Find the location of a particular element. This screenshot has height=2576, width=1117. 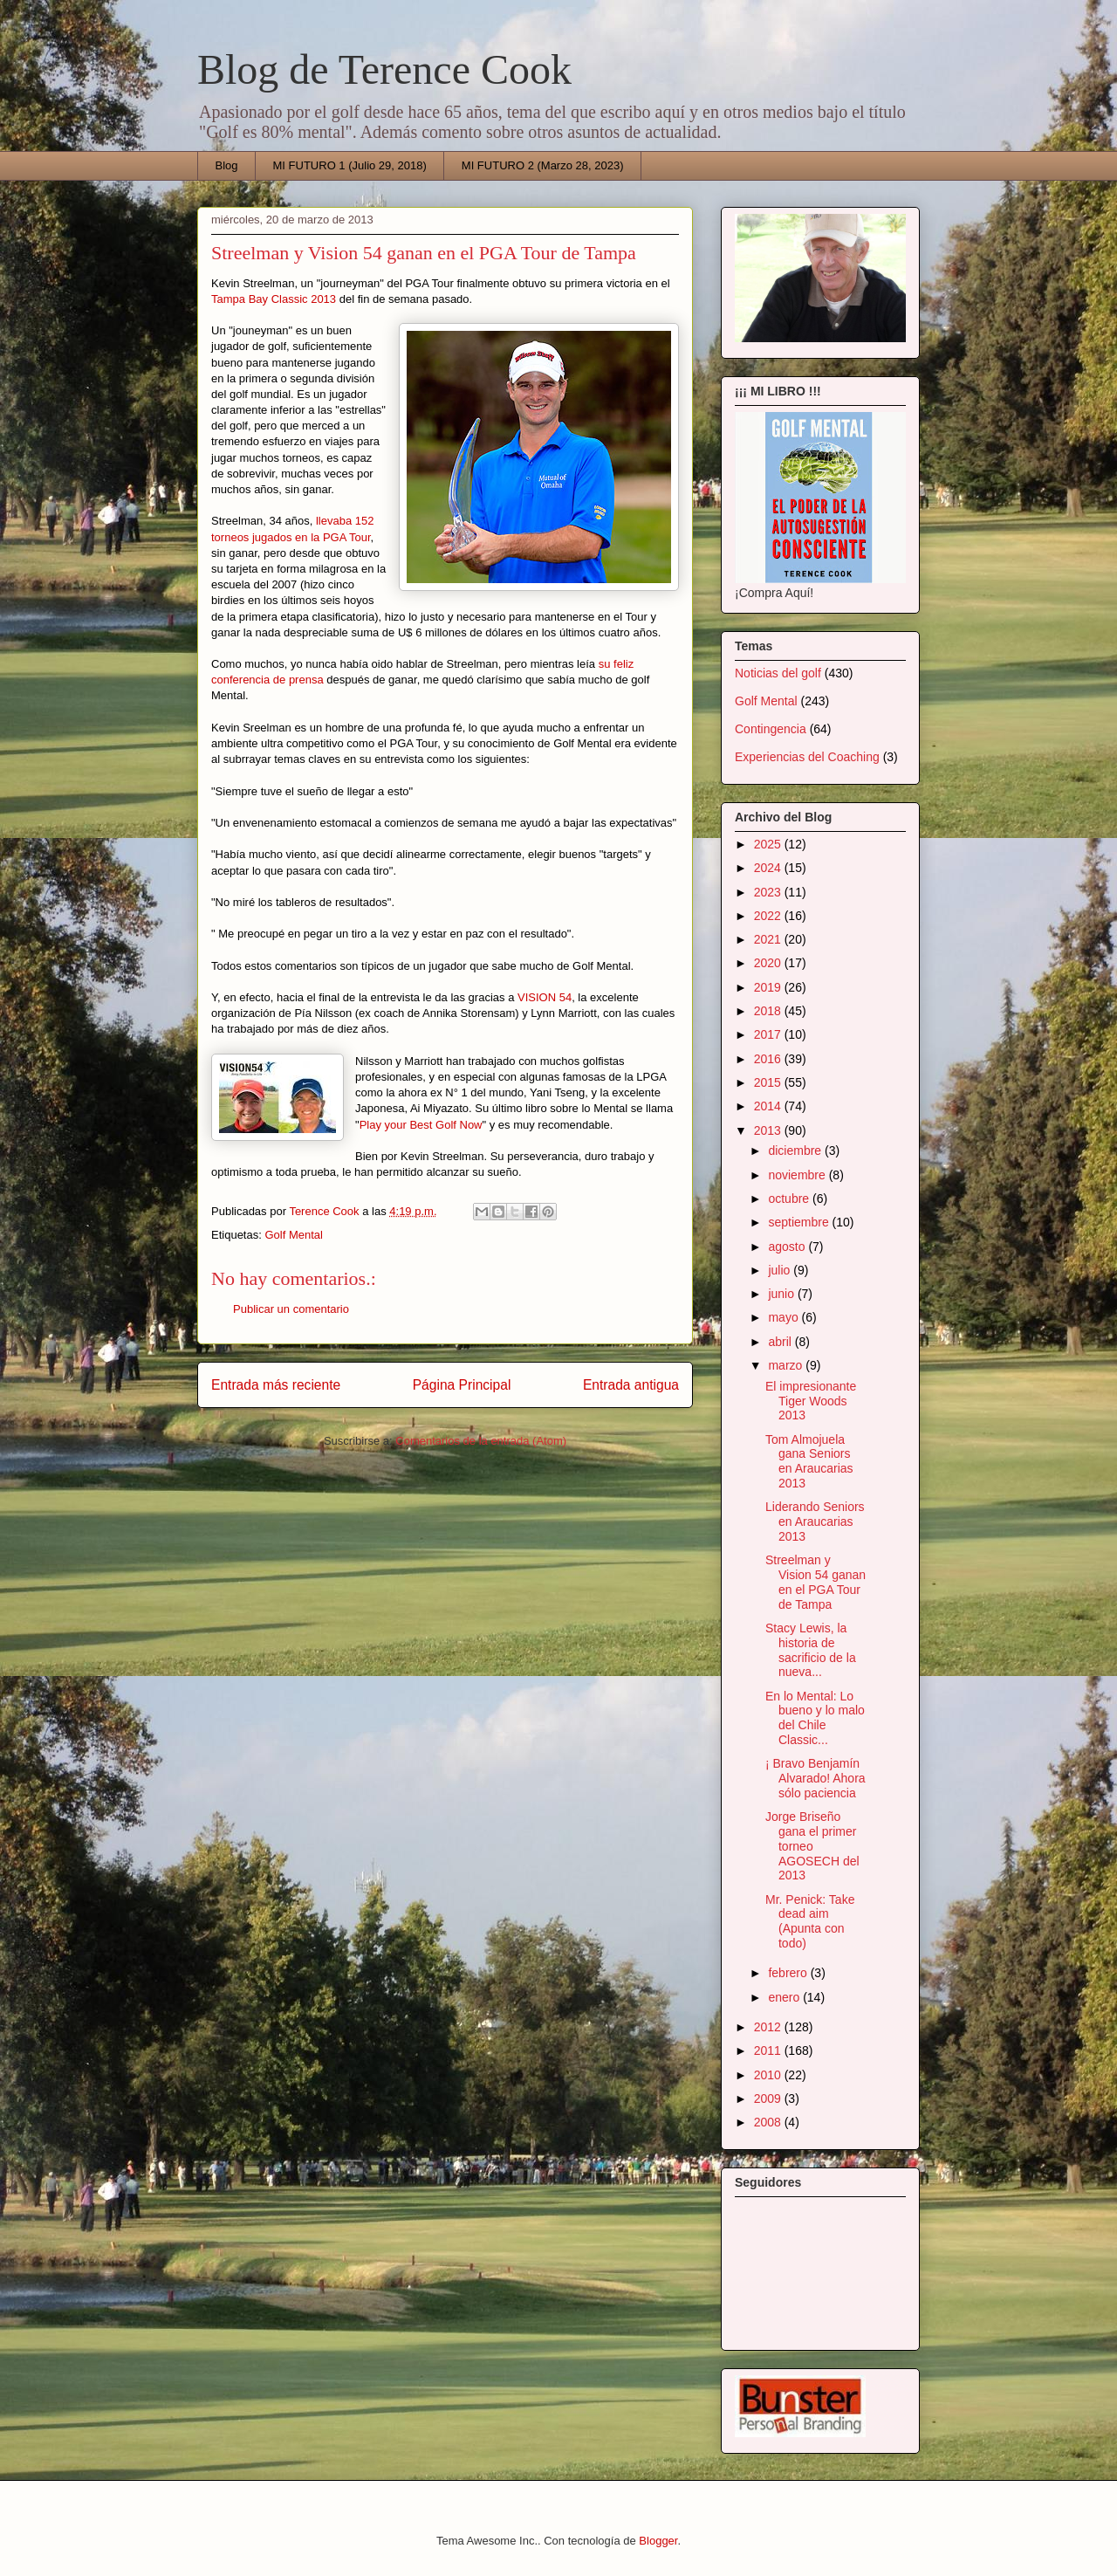

2009 is located at coordinates (769, 2098).